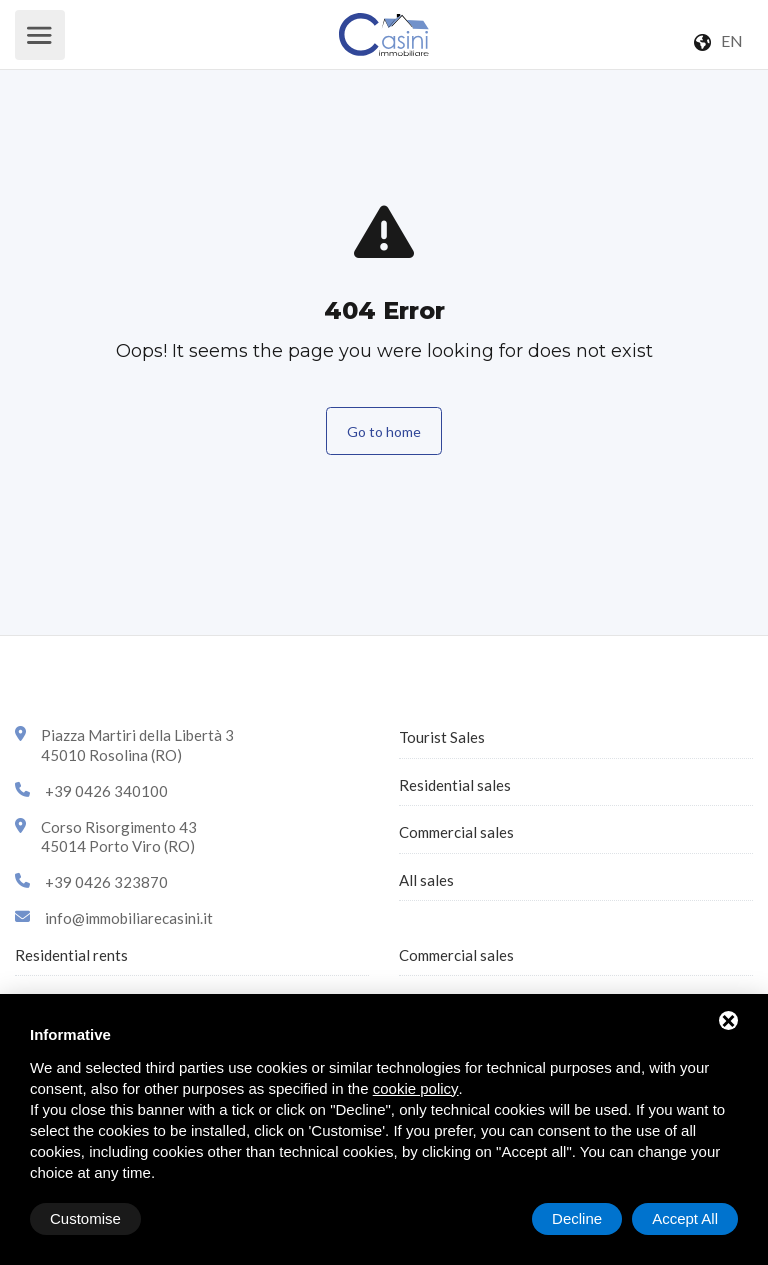 Image resolution: width=768 pixels, height=1265 pixels. I want to click on info@immobiliarecasini.it, so click(129, 918).